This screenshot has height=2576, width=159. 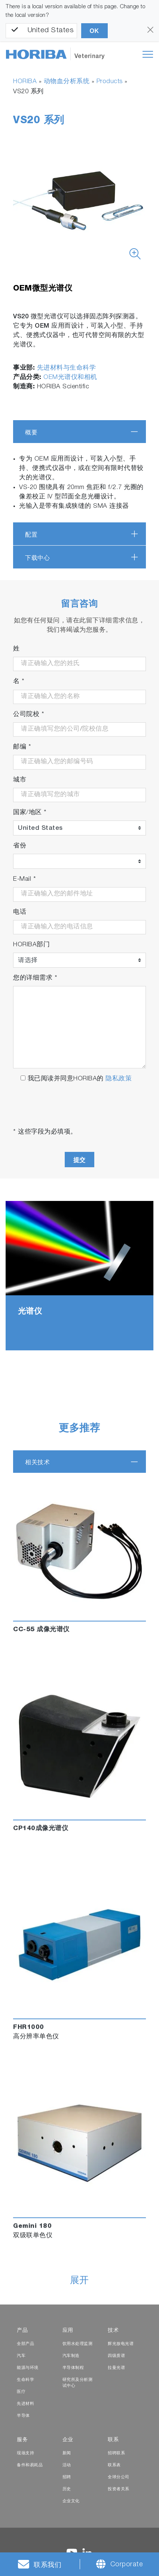 I want to click on 企业文化, so click(x=71, y=2501).